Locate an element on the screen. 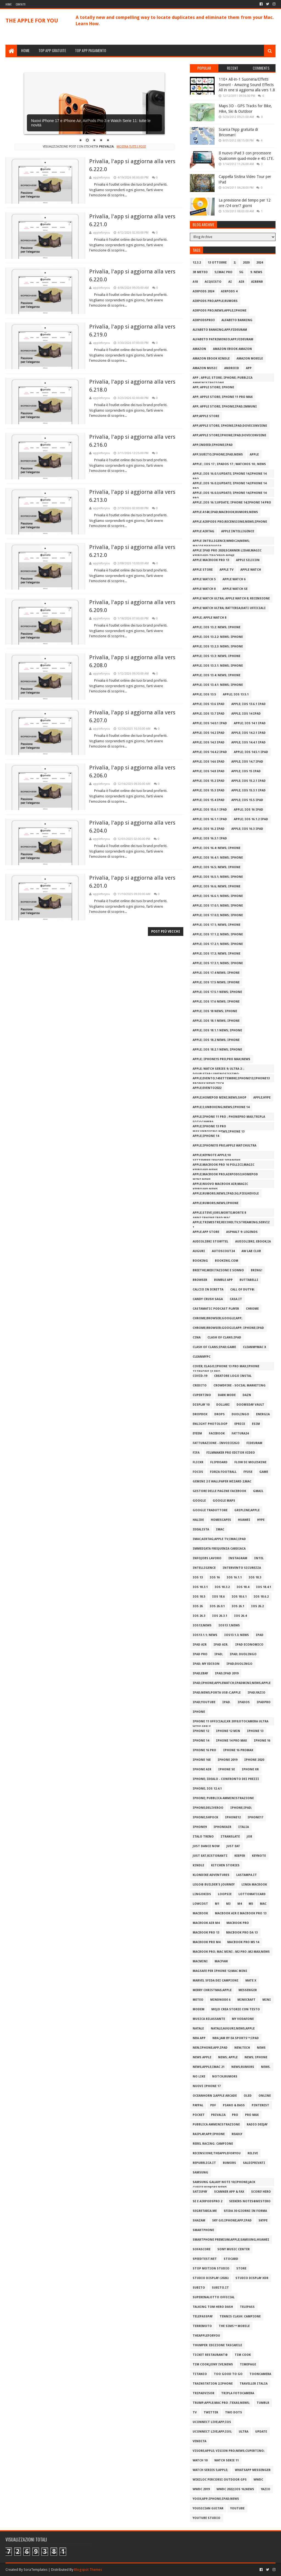 This screenshot has width=281, height=2576. Alfabeto Banking is located at coordinates (236, 320).